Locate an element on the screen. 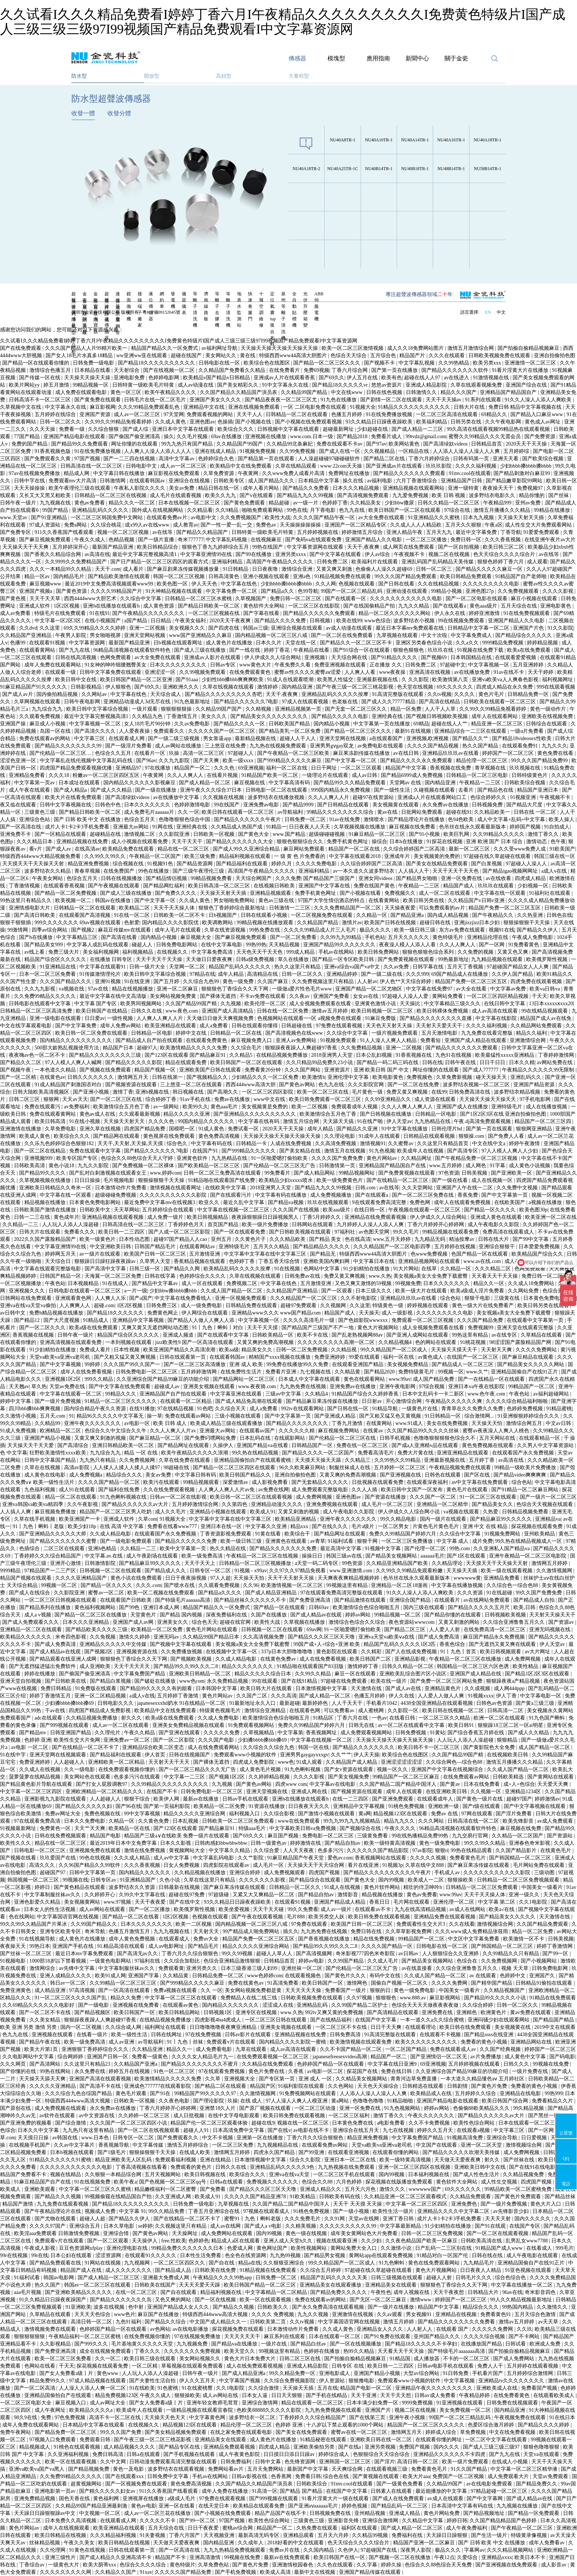 The width and height of the screenshot is (577, 2576). 涩涩色亚洲一区 is located at coordinates (19, 760).